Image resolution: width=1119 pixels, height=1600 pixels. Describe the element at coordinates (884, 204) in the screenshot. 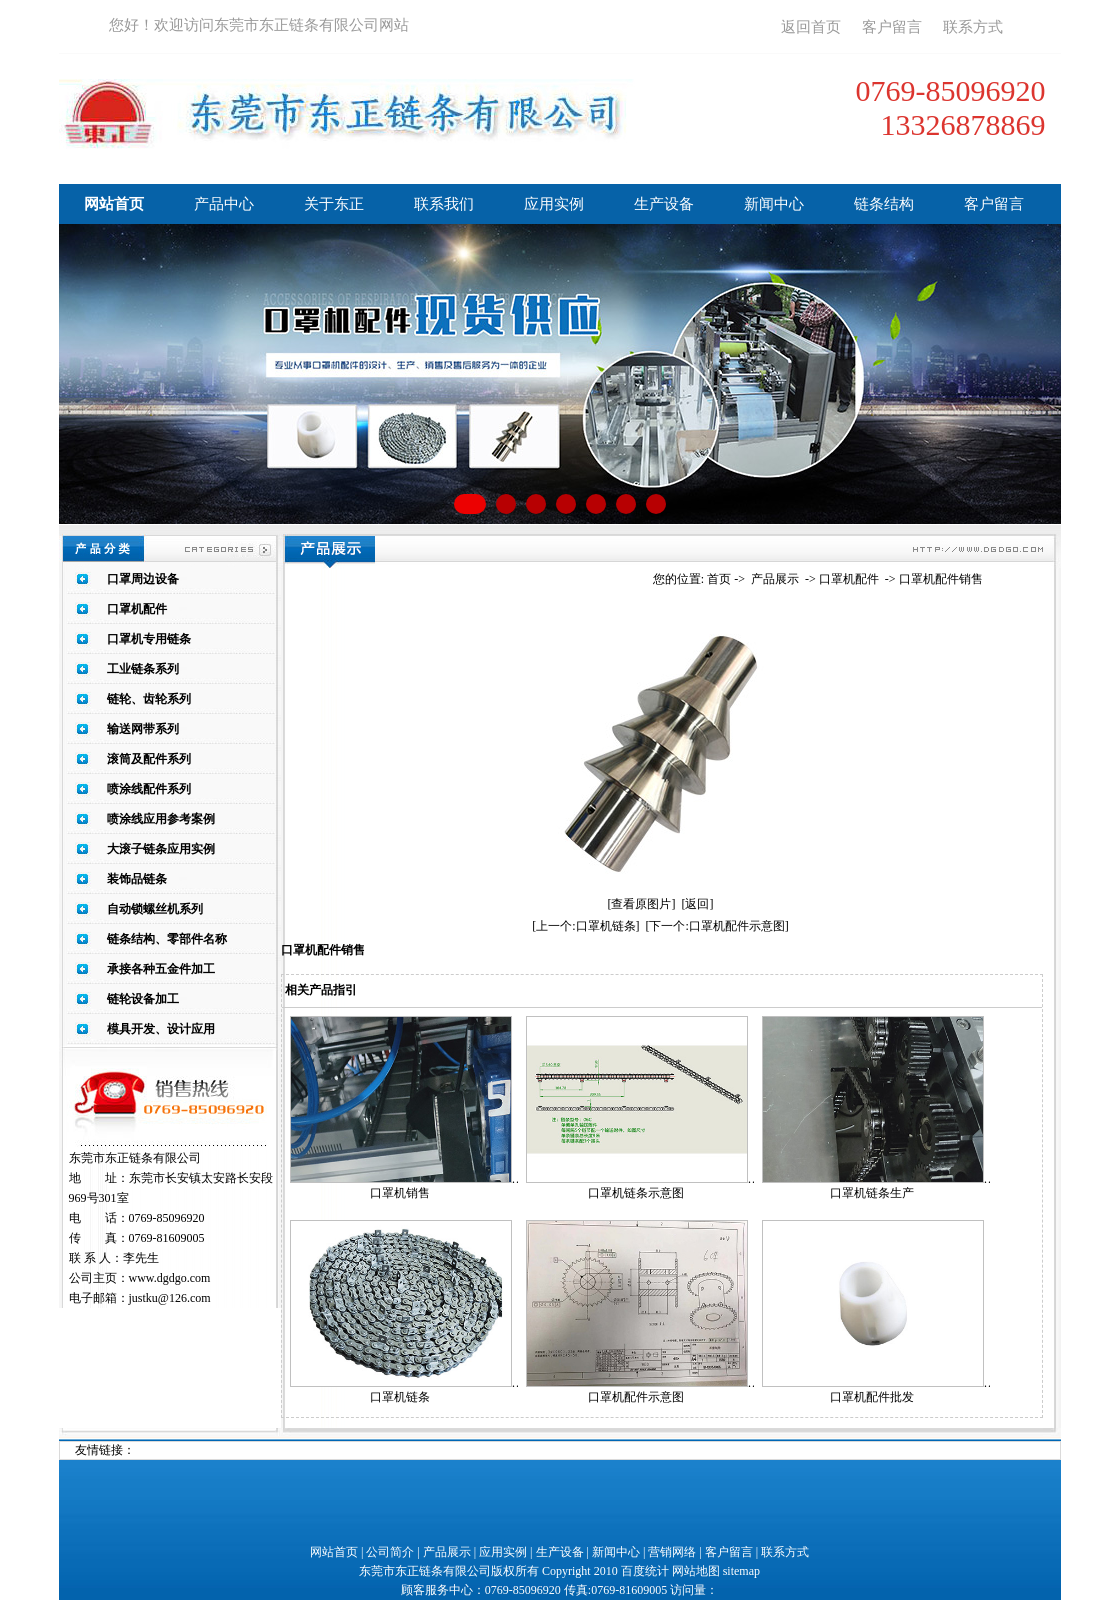

I see `链条结构` at that location.